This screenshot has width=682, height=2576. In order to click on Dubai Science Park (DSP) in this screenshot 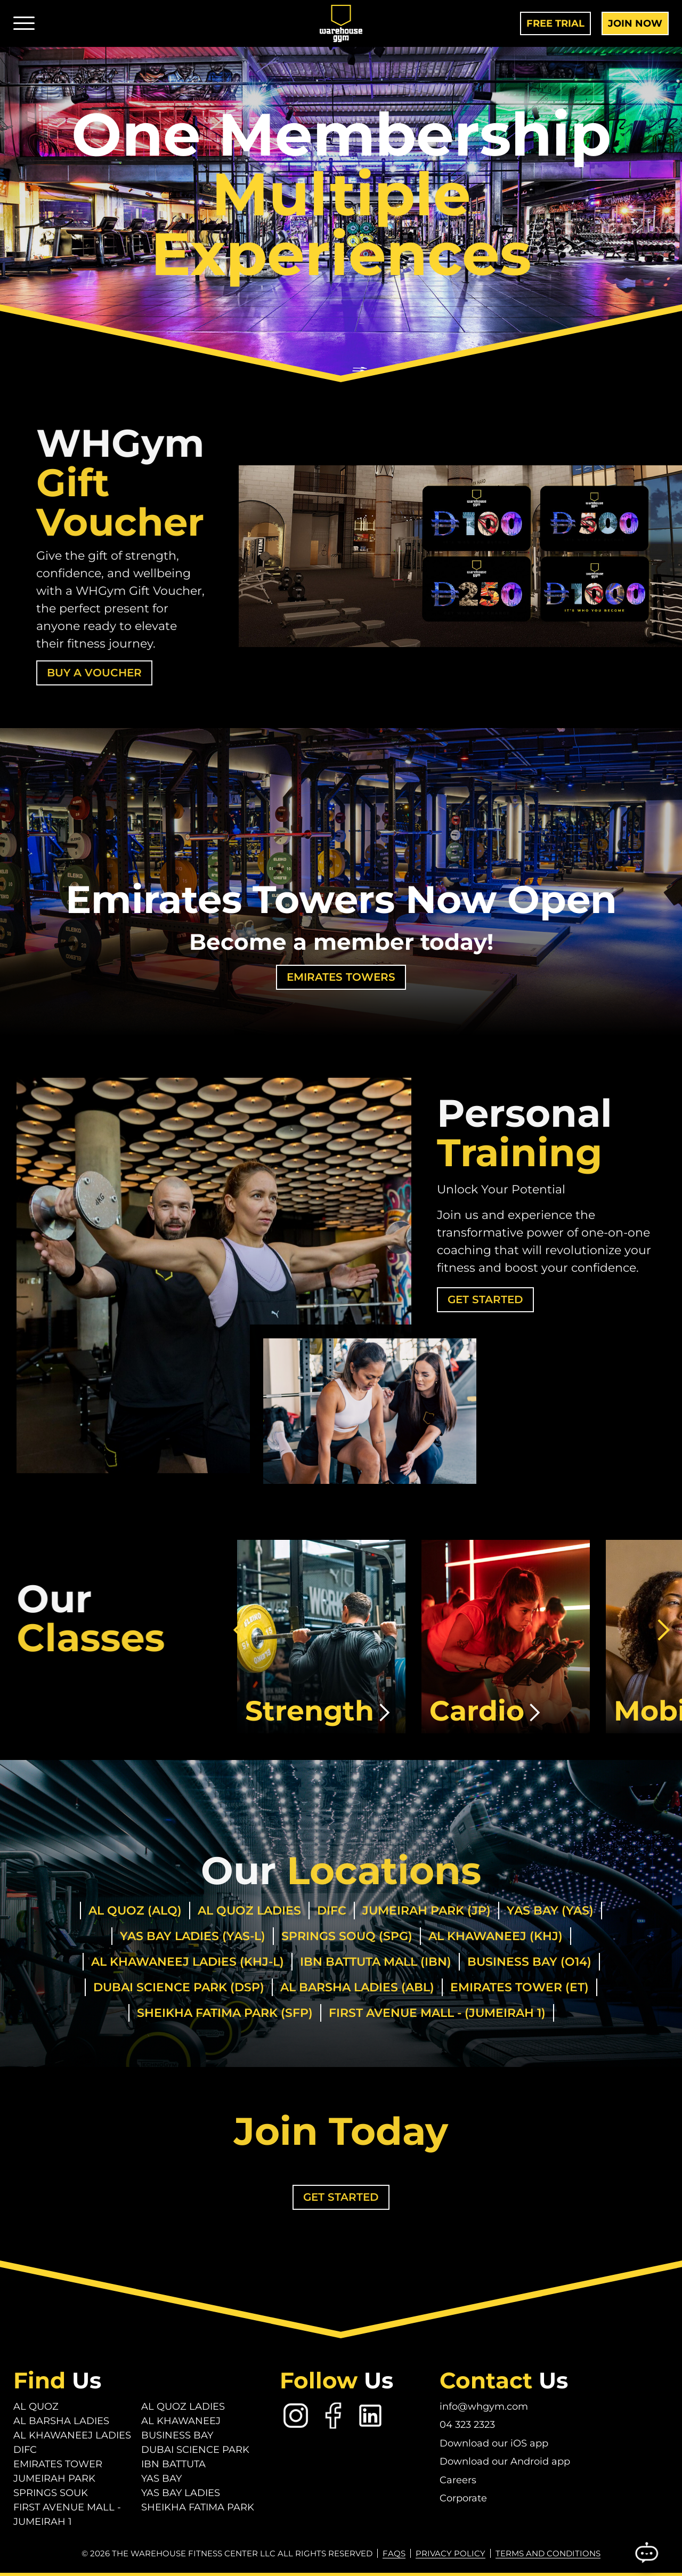, I will do `click(178, 1987)`.